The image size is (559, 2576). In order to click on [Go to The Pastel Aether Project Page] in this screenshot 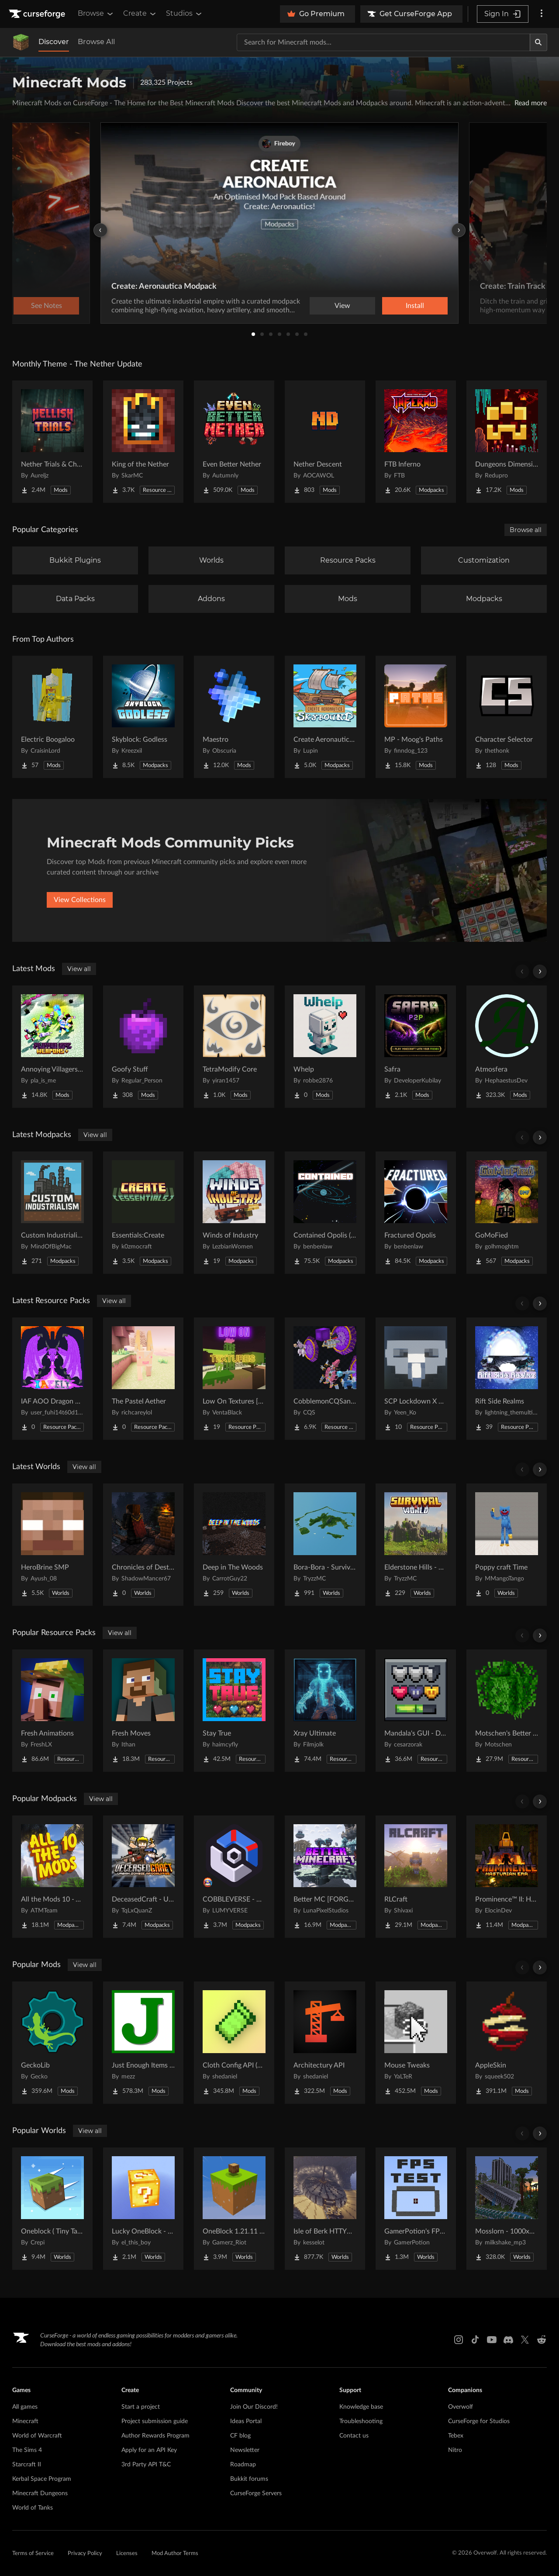, I will do `click(143, 1378)`.